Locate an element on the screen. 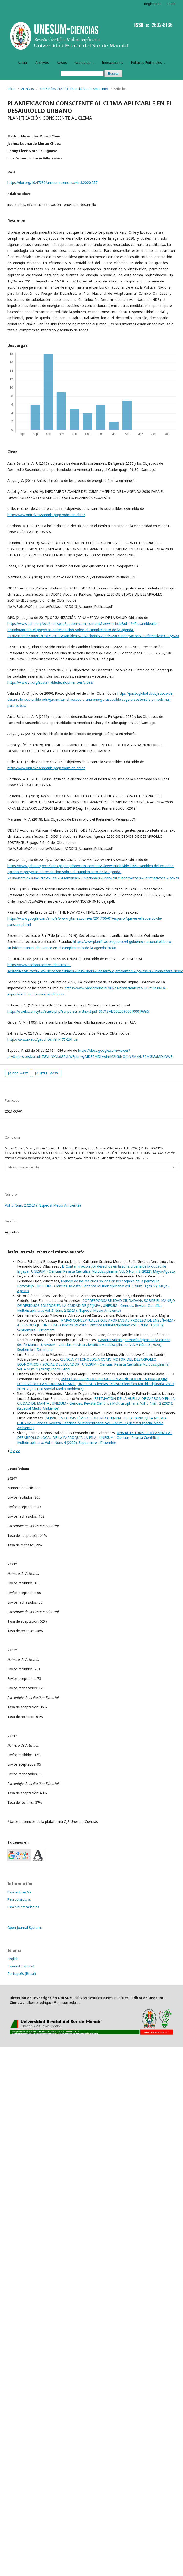  Para autores/as is located at coordinates (19, 1899).